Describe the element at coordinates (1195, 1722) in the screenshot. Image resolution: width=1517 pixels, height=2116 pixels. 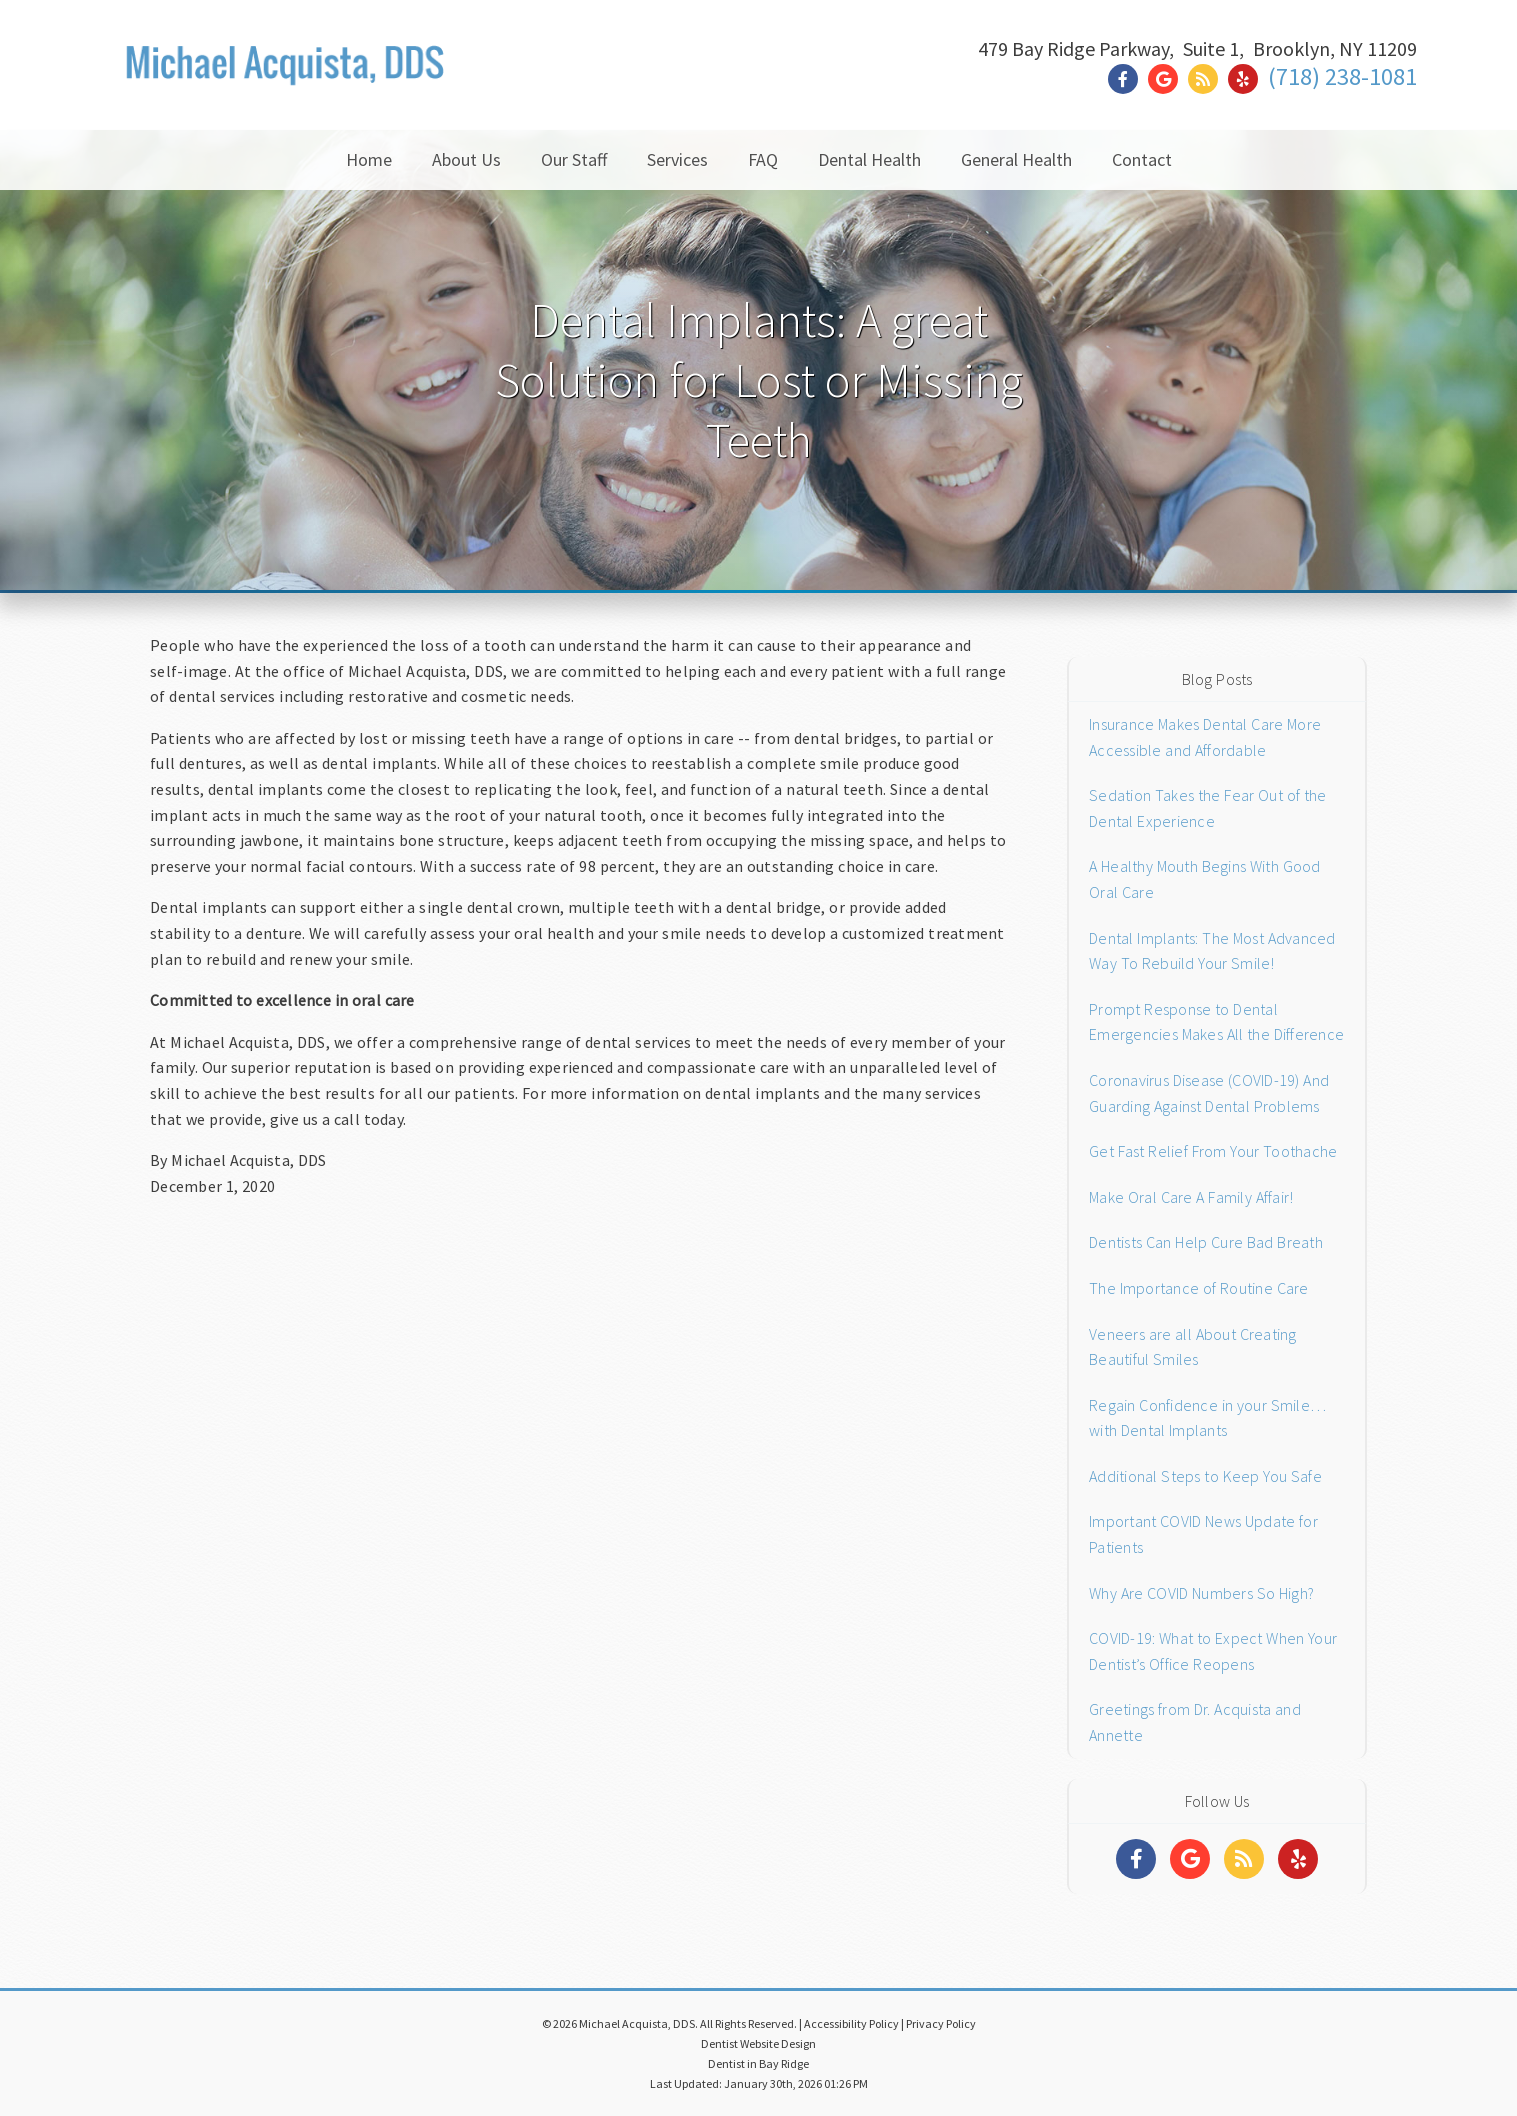
I see `Greetings from Dr. Acquista and Annette` at that location.